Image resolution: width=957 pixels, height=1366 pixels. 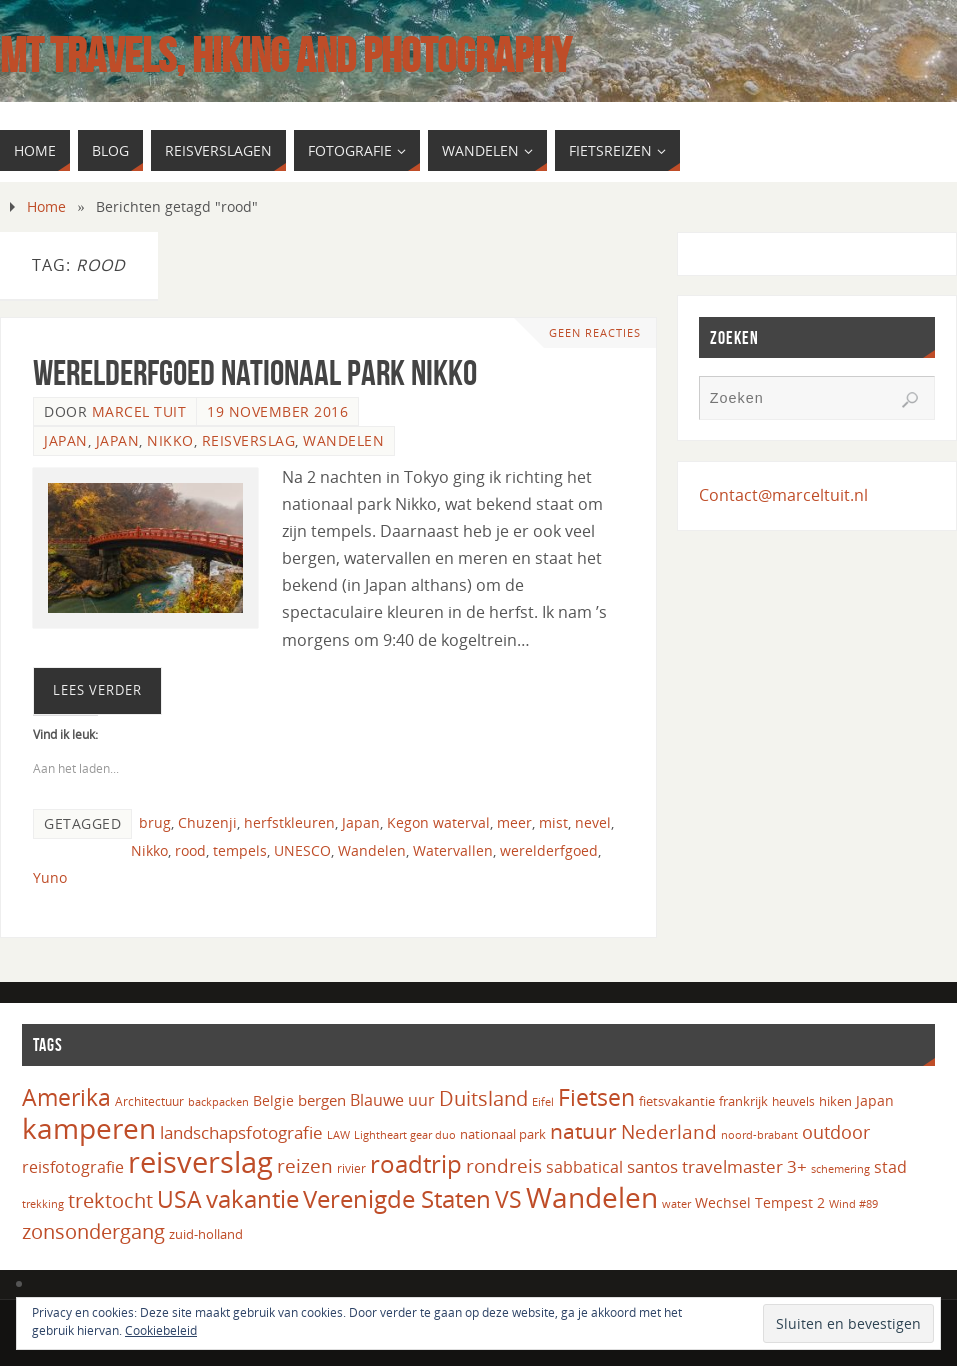 What do you see at coordinates (343, 440) in the screenshot?
I see `Wandelen` at bounding box center [343, 440].